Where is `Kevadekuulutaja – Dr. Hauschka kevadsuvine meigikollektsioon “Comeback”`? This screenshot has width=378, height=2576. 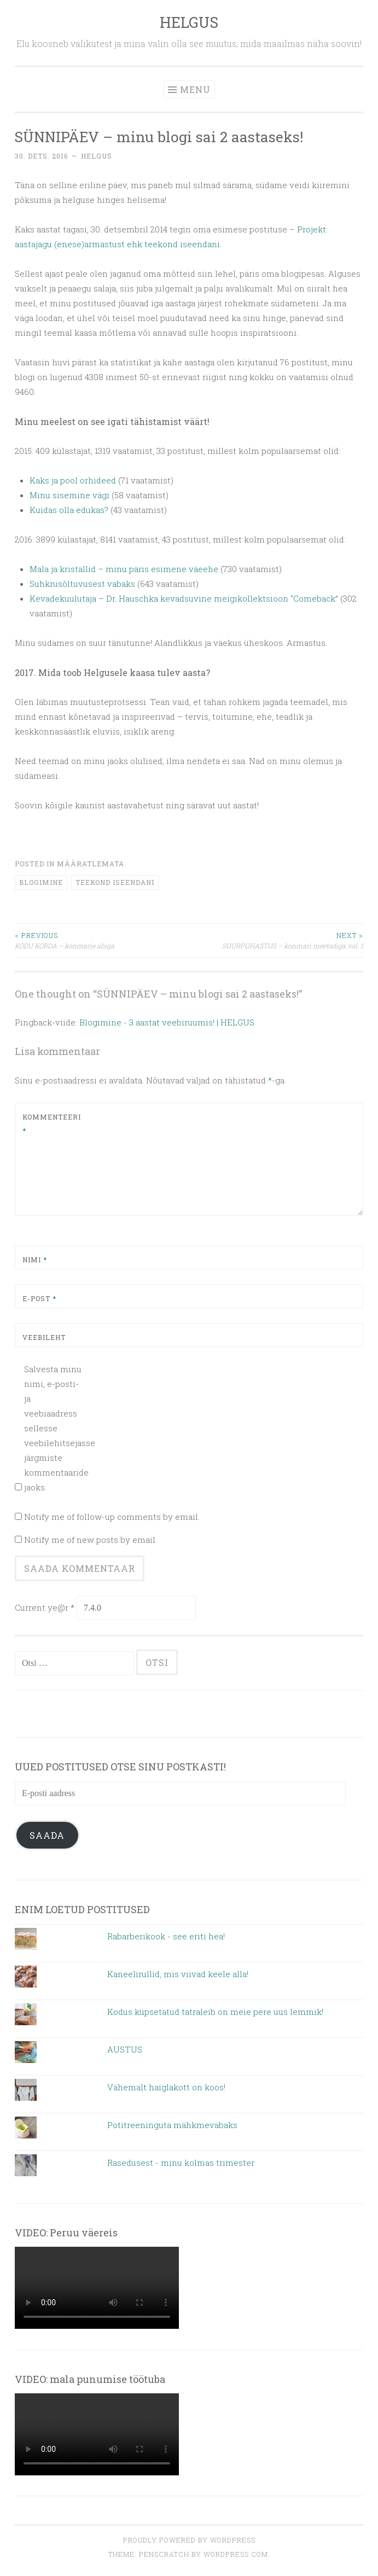 Kevadekuulutaja – Dr. Hauschka kevadsuvine meigikollektsioon “Comeback” is located at coordinates (185, 598).